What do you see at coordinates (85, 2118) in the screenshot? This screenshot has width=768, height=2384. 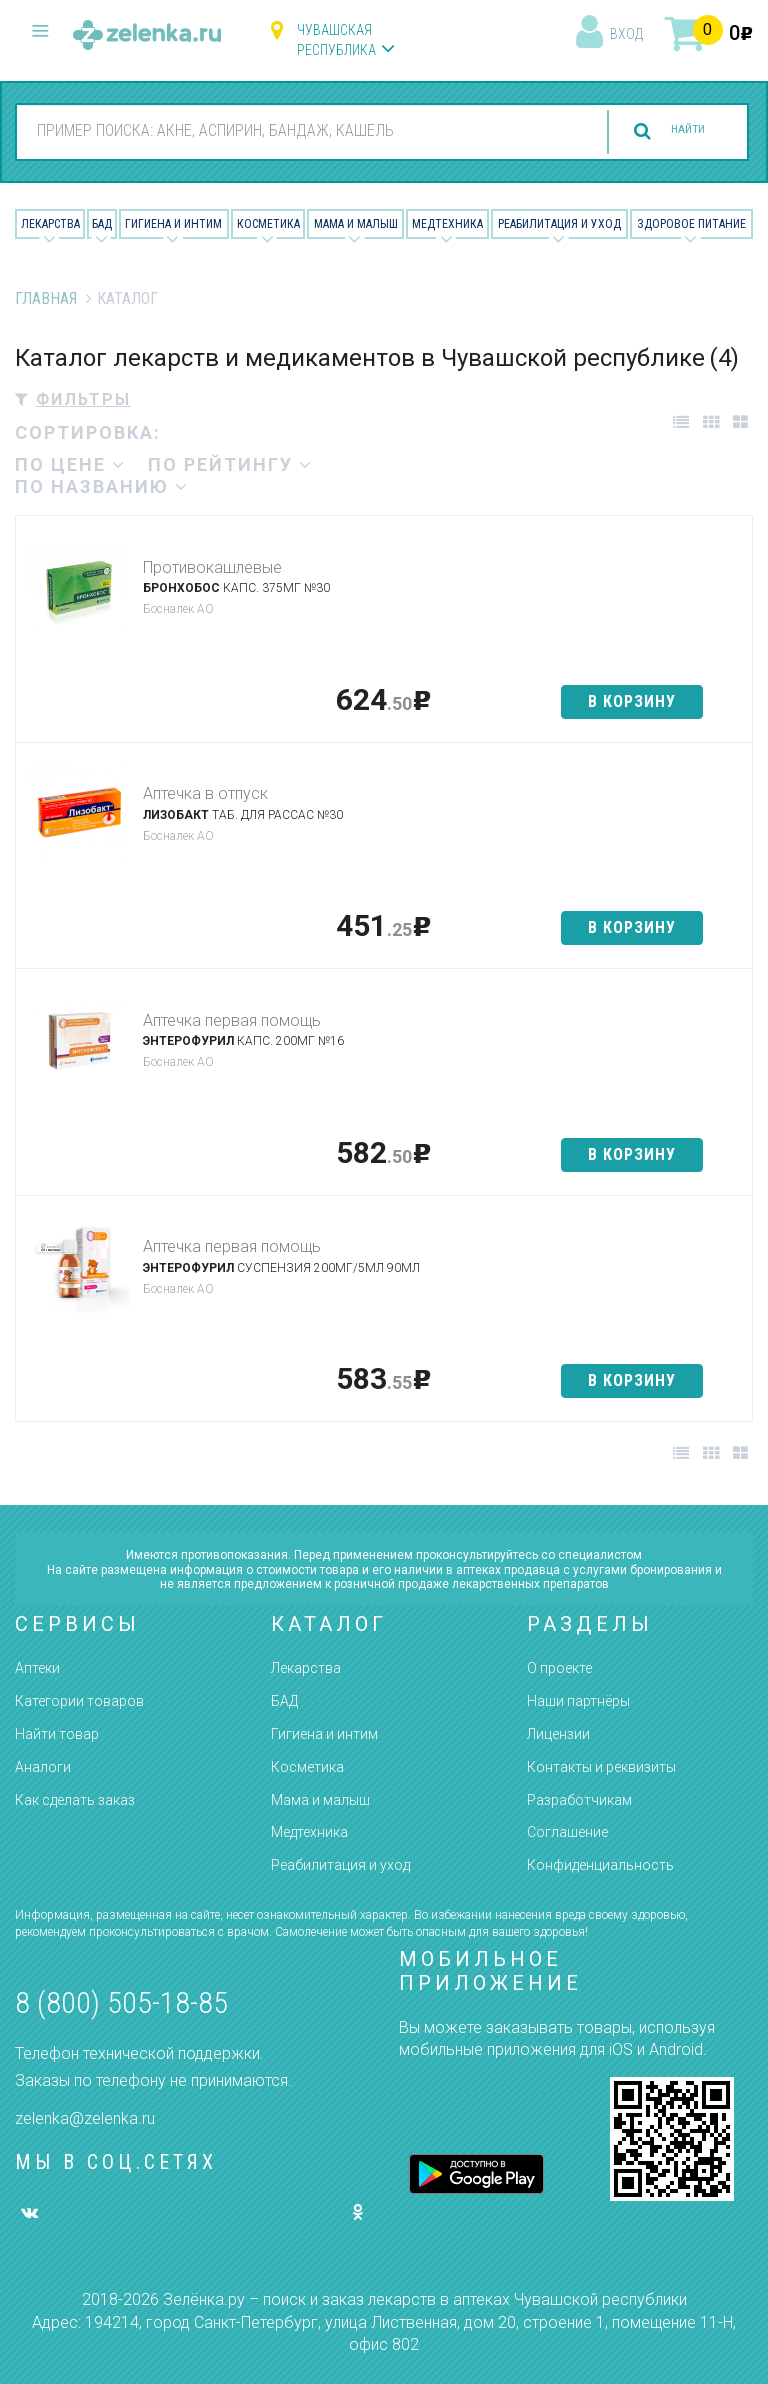 I see `zelenka@zelenka.ru` at bounding box center [85, 2118].